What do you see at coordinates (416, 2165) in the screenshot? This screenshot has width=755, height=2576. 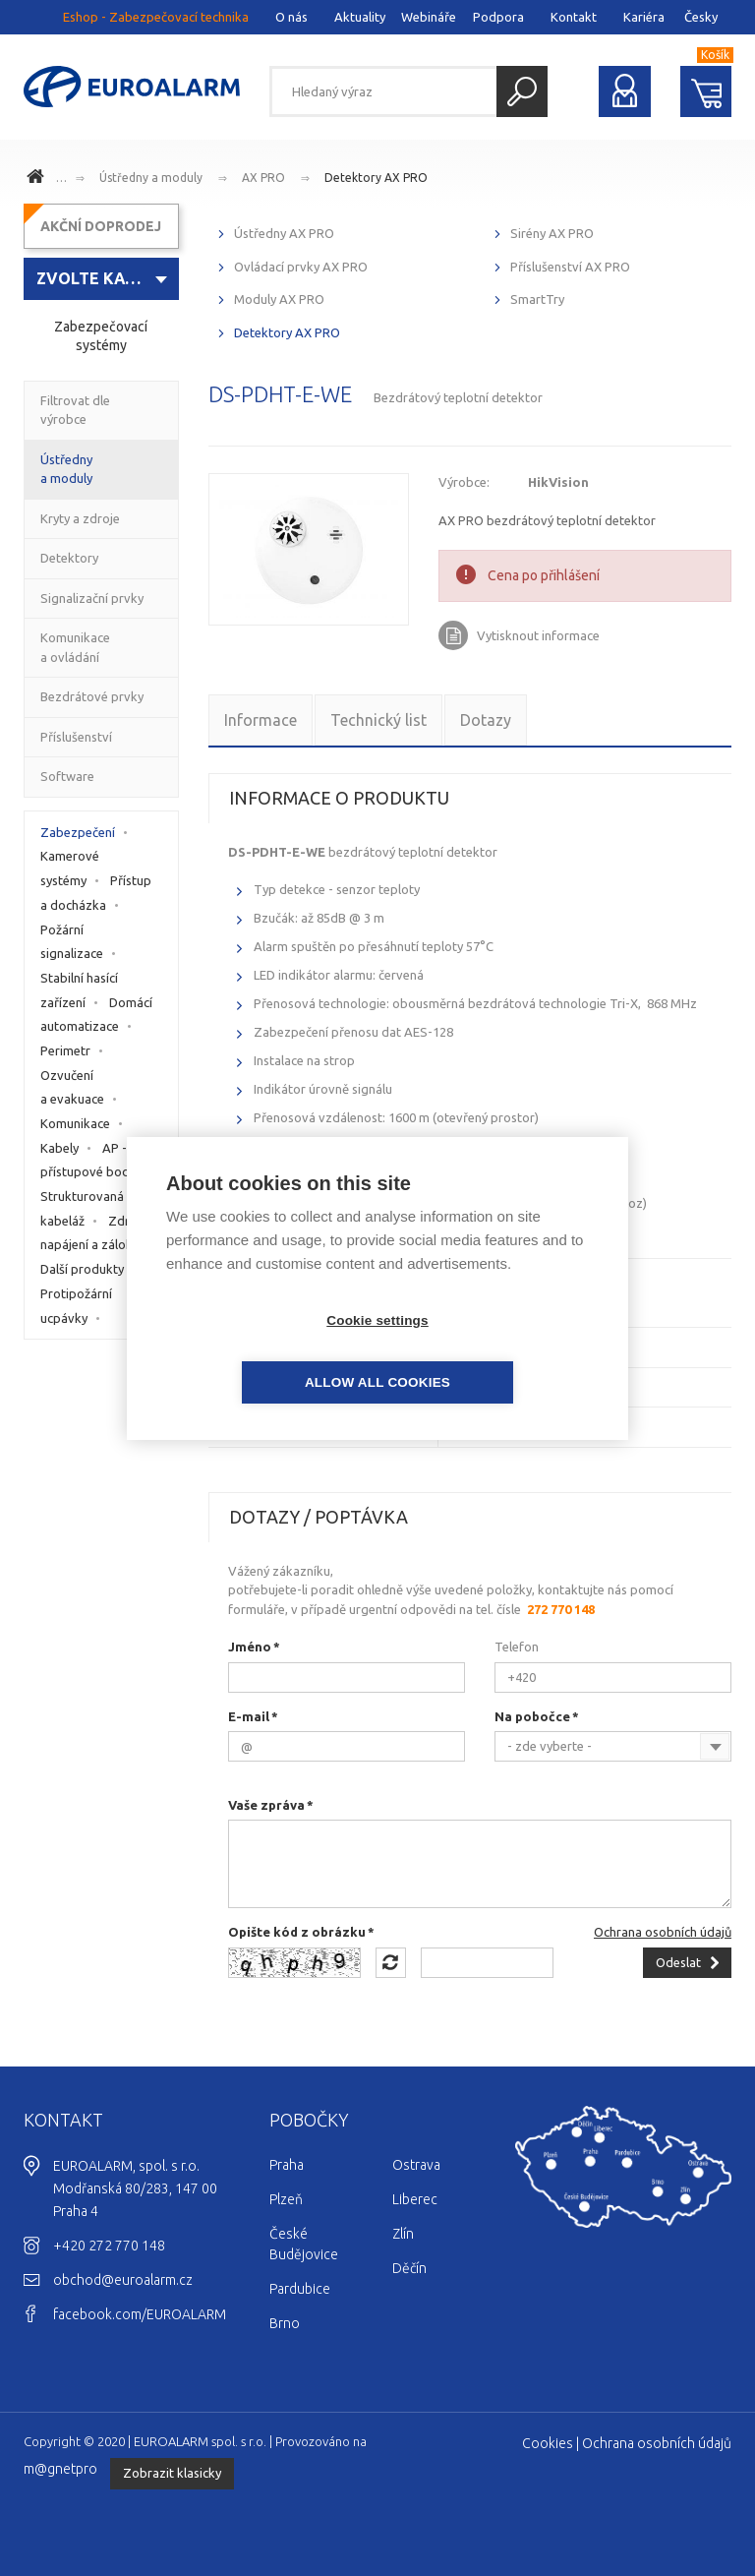 I see `Ostrava` at bounding box center [416, 2165].